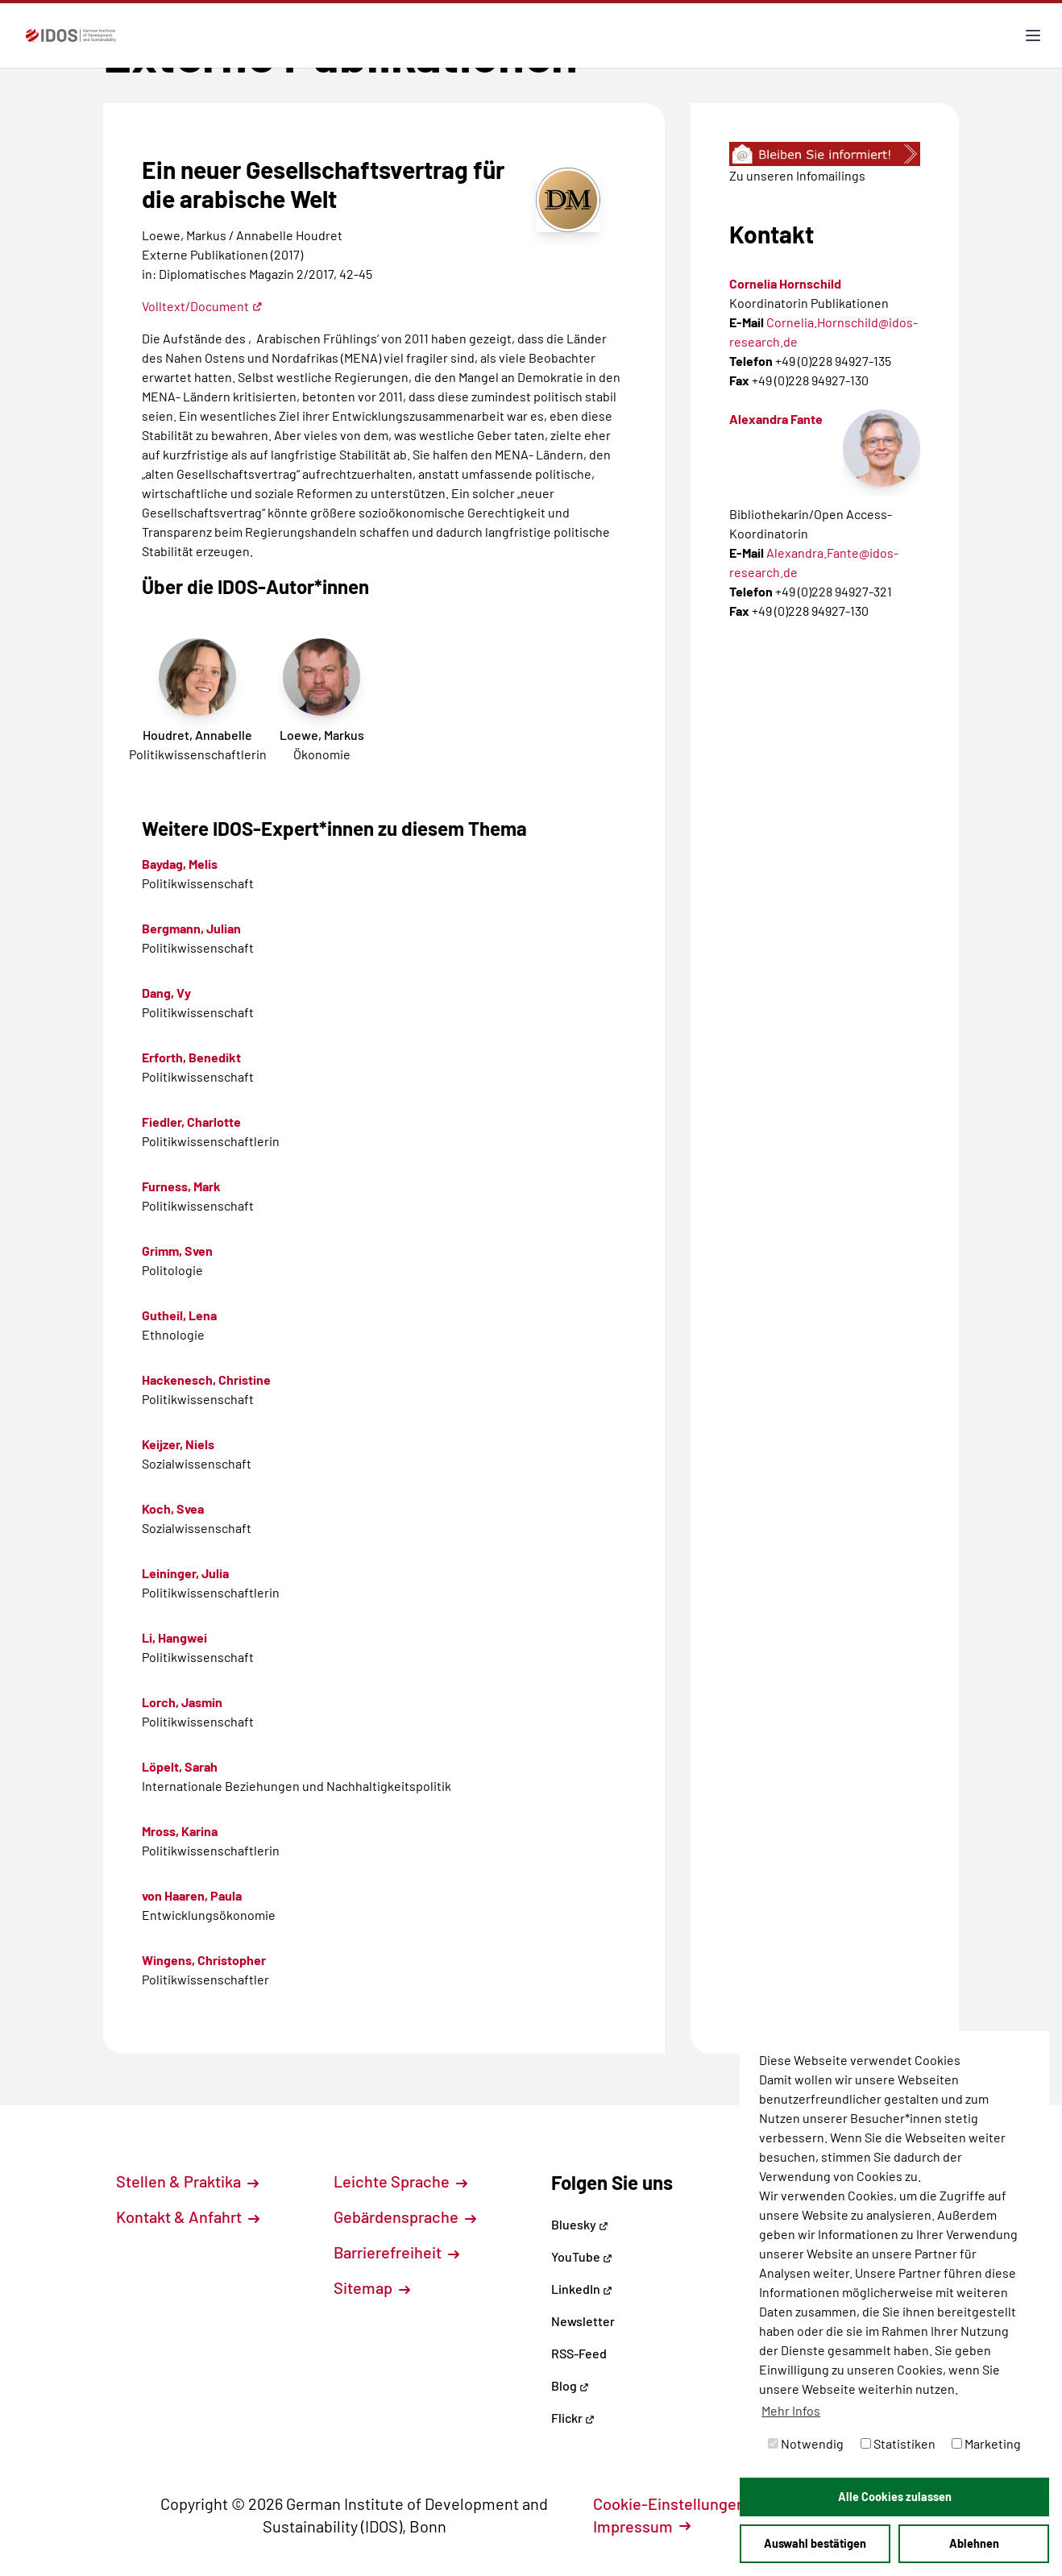  What do you see at coordinates (776, 418) in the screenshot?
I see `Alexandra Fante` at bounding box center [776, 418].